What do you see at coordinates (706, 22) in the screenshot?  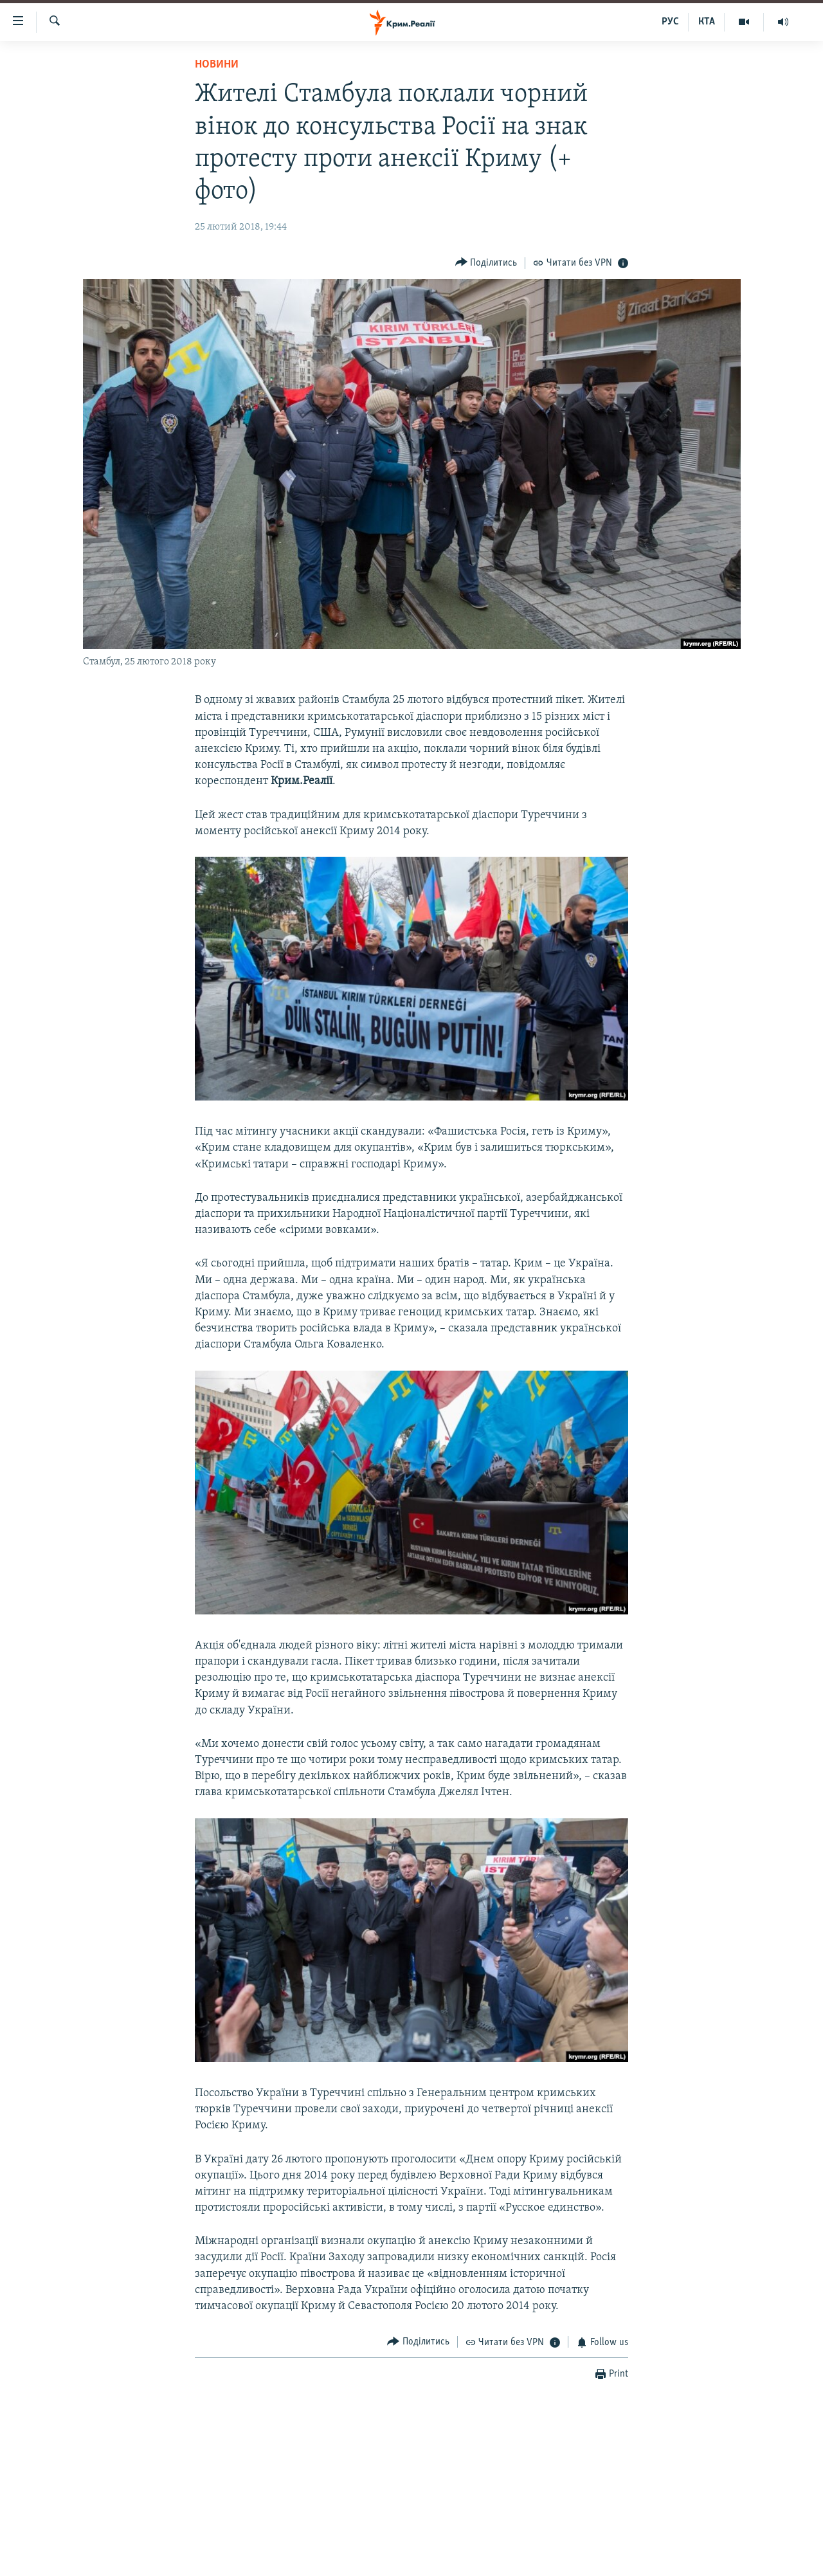 I see `КТА` at bounding box center [706, 22].